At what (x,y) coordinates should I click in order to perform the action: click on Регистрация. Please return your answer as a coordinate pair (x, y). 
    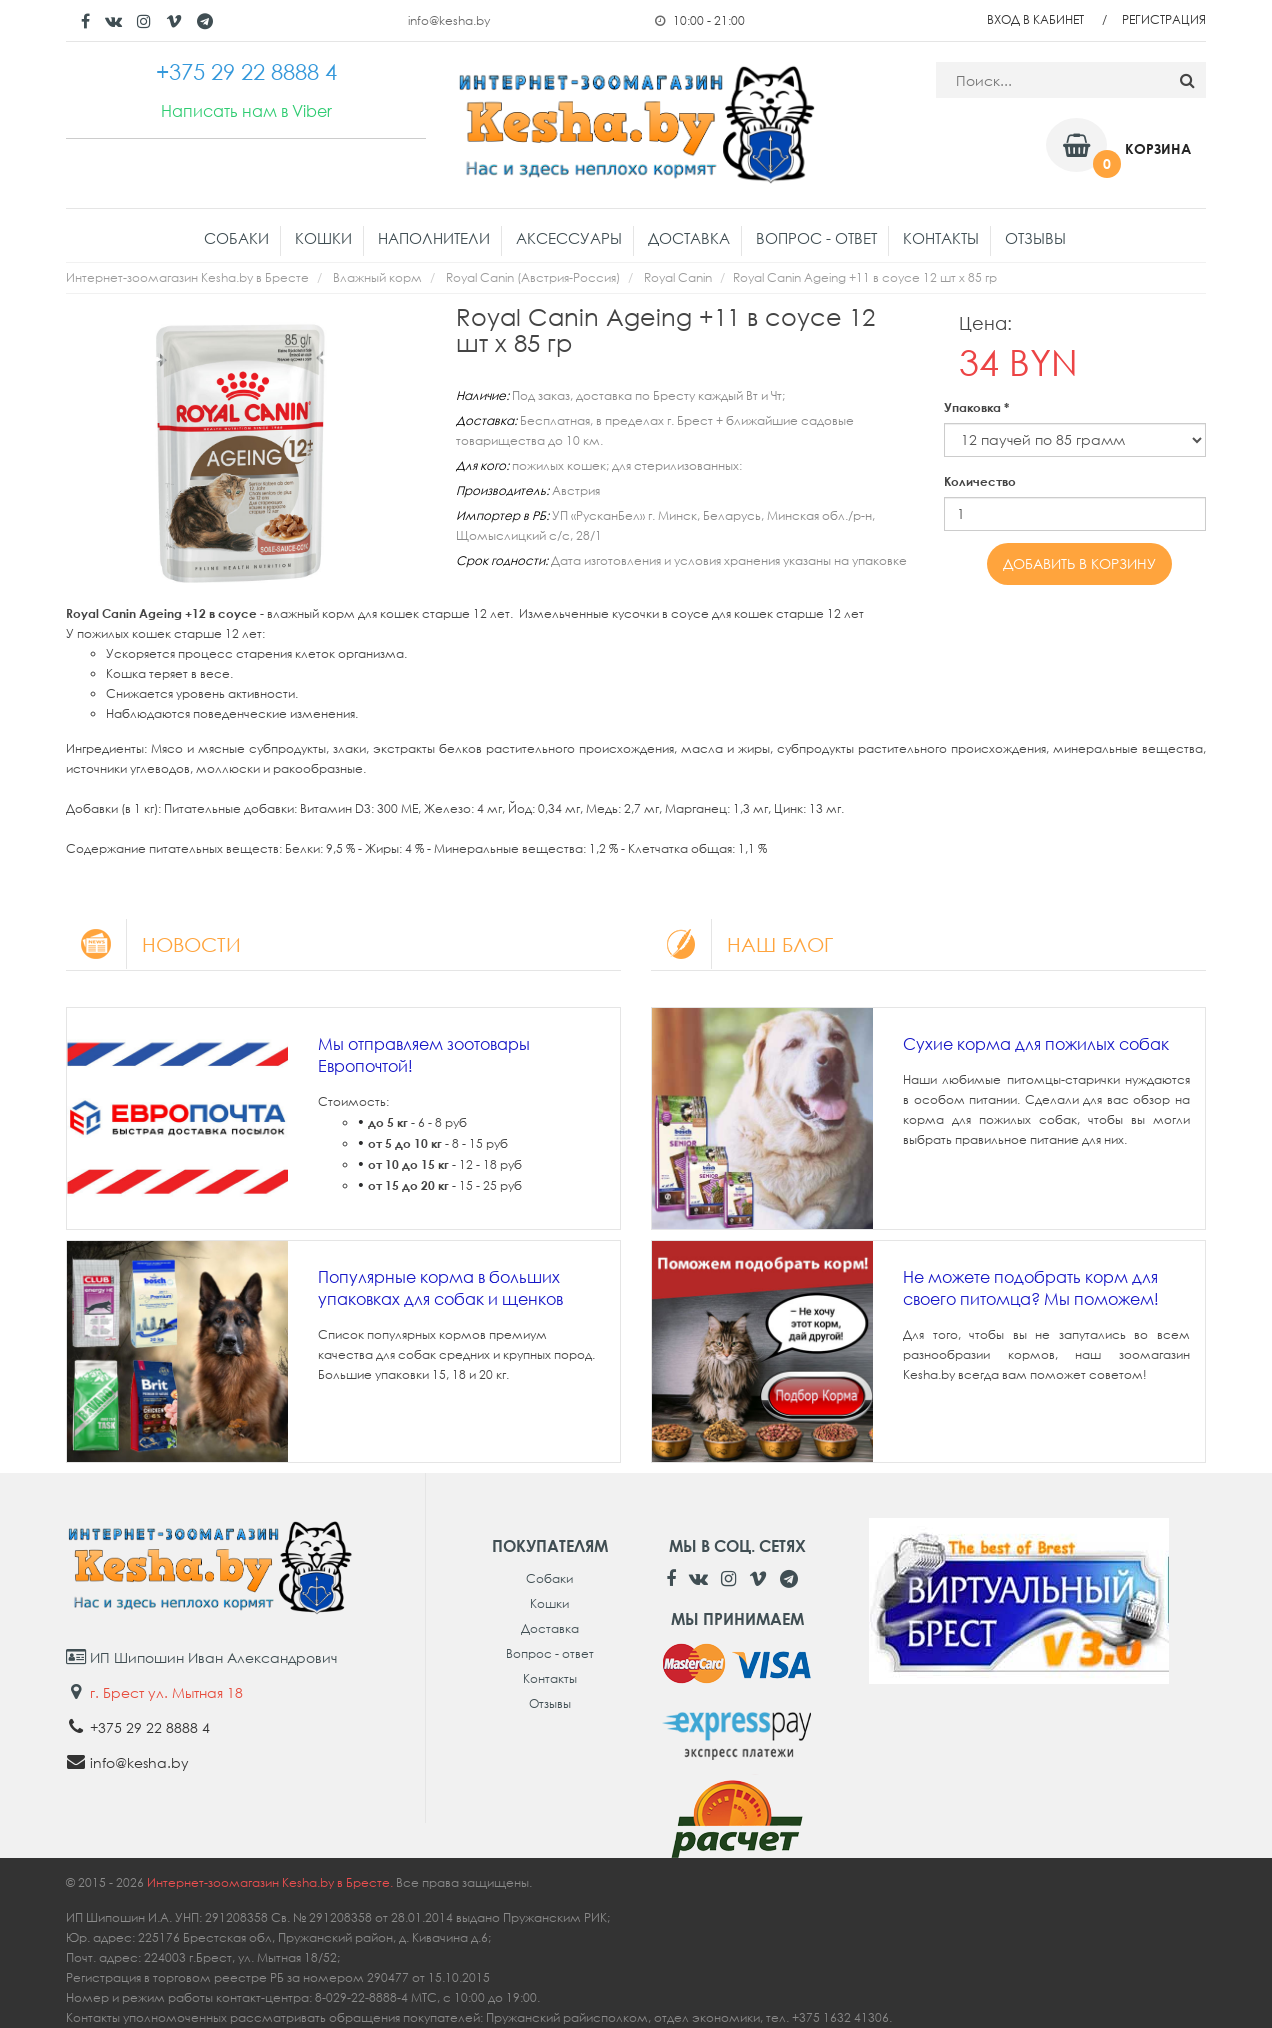
    Looking at the image, I should click on (1164, 19).